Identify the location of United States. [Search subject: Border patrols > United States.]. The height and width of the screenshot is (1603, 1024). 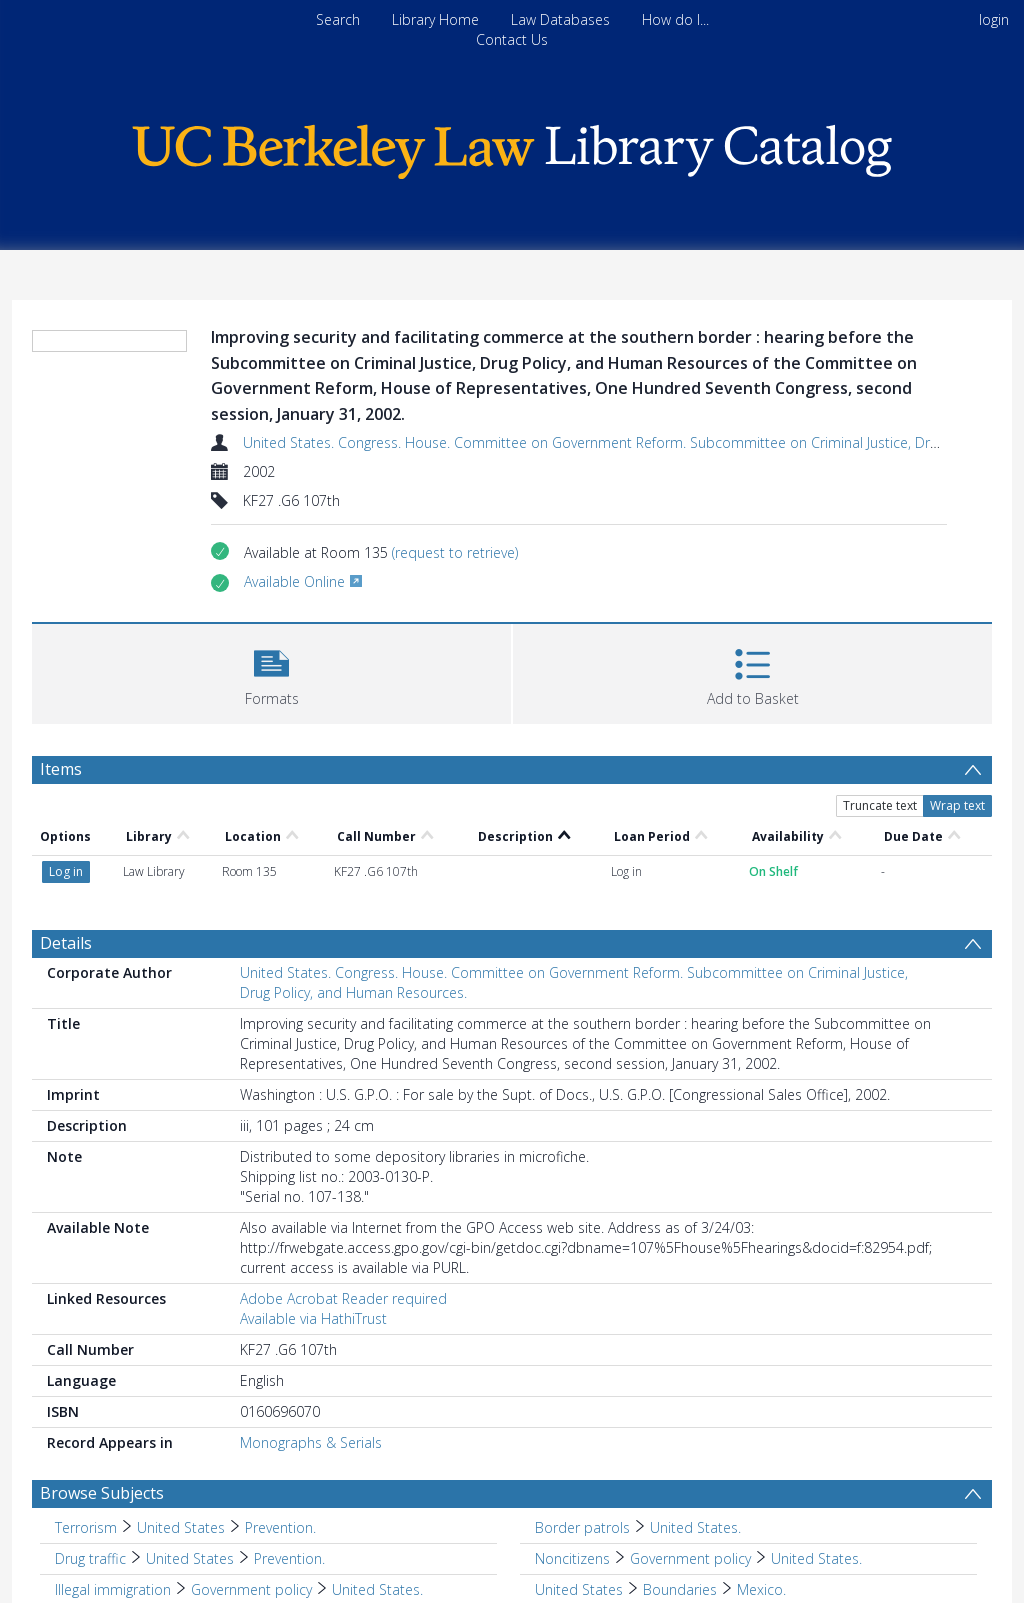
(695, 1413).